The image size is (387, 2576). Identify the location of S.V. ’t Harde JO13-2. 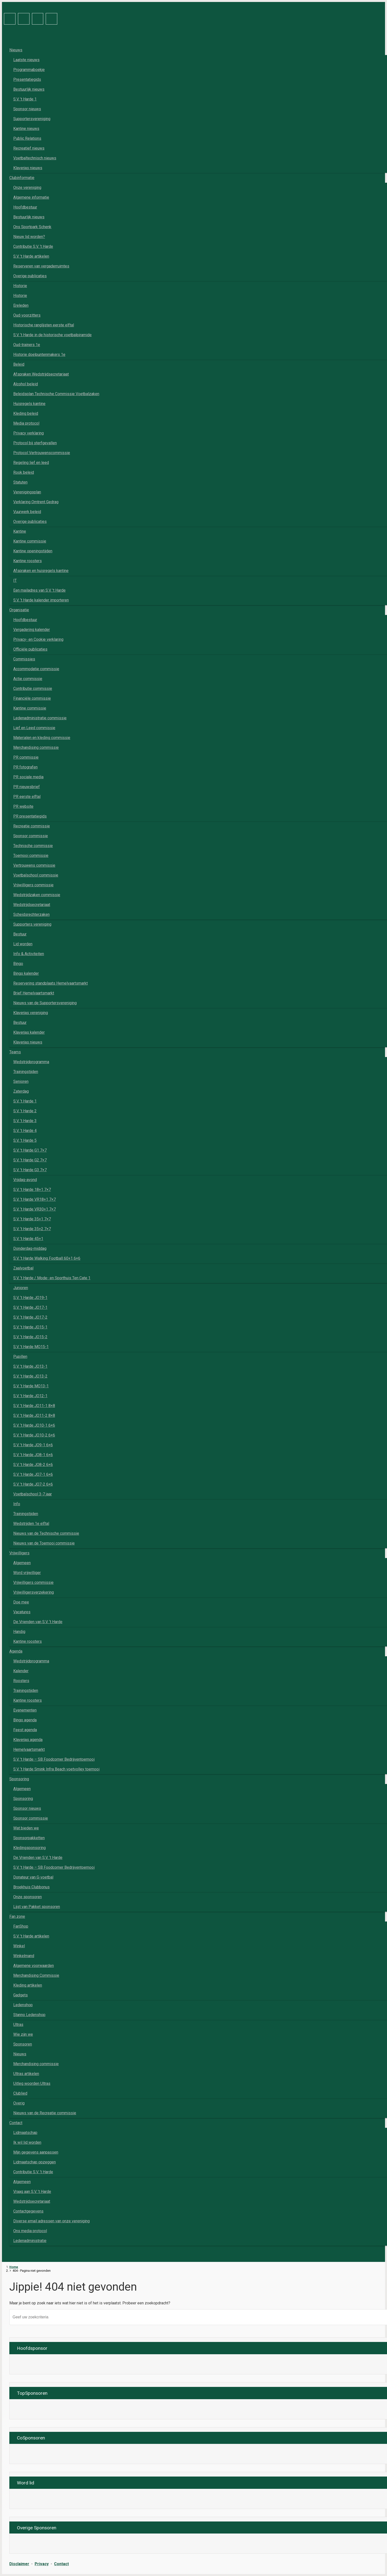
(30, 1376).